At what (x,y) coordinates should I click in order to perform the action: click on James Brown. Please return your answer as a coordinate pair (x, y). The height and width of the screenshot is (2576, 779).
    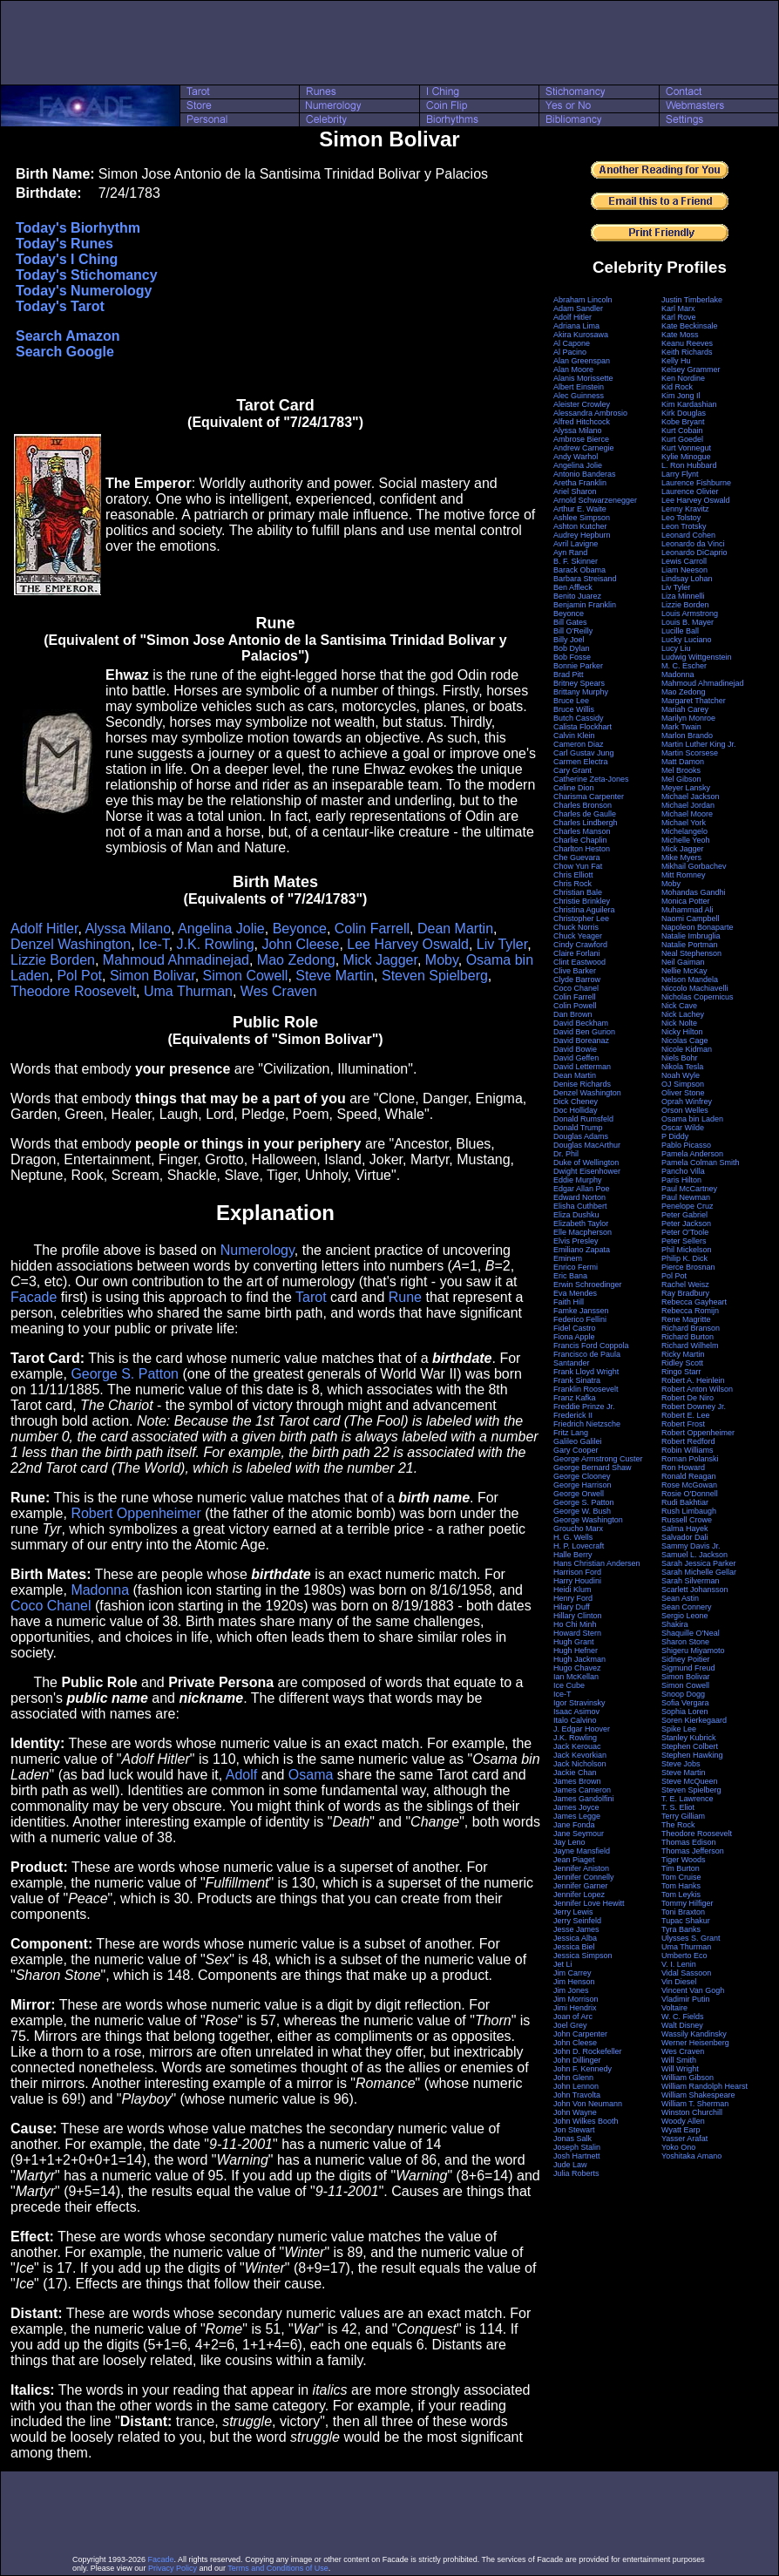
    Looking at the image, I should click on (577, 1781).